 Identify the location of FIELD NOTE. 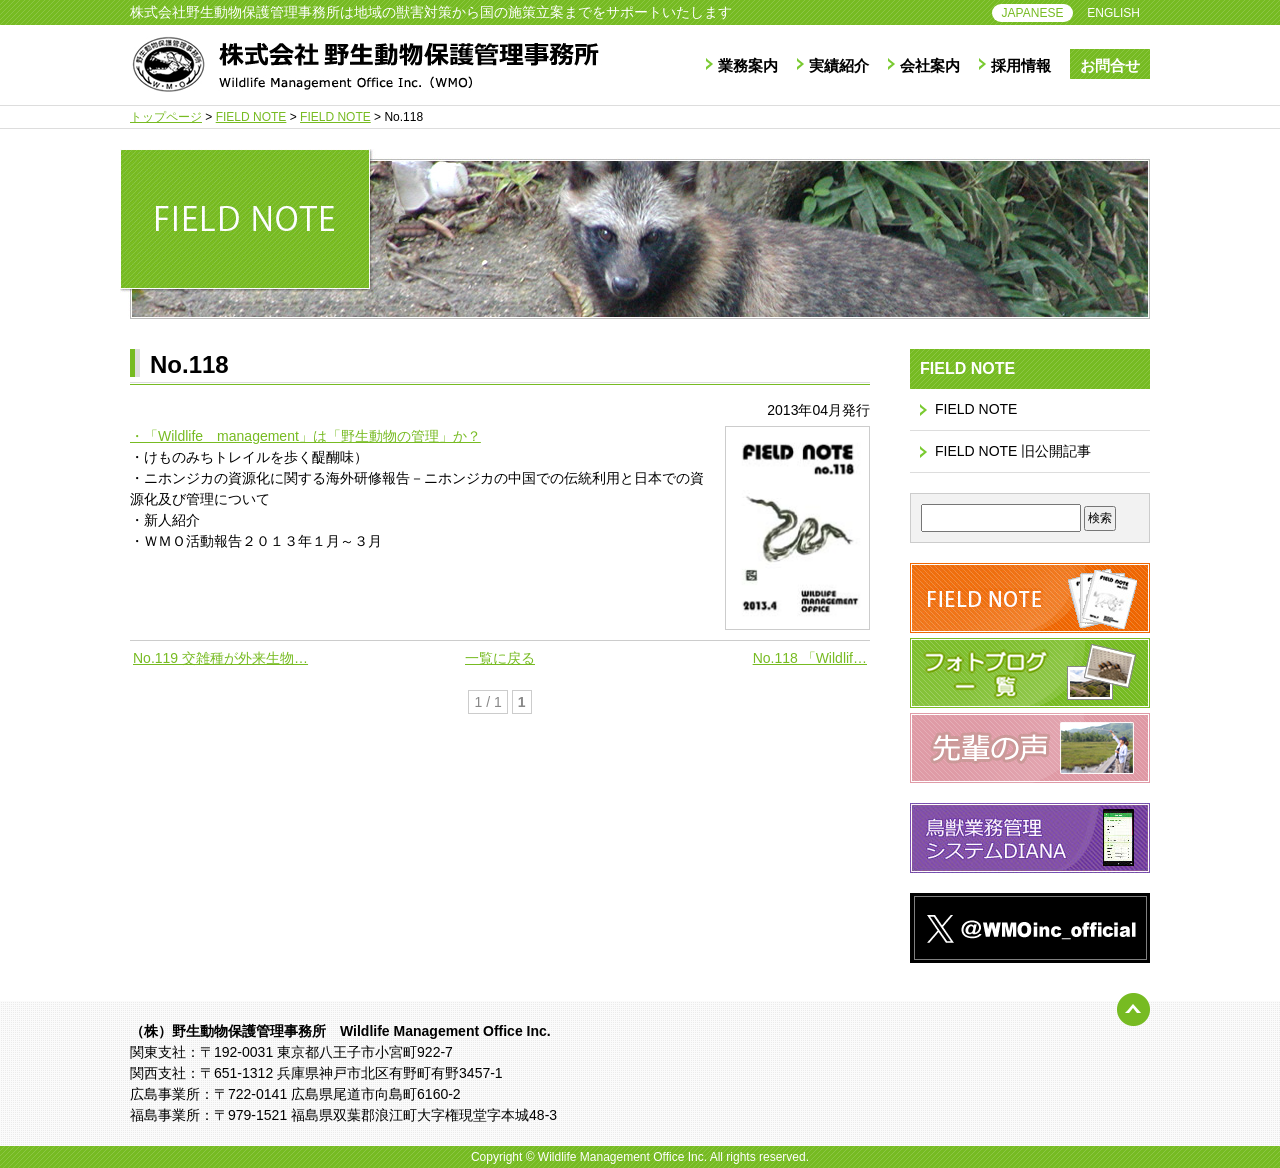
(976, 409).